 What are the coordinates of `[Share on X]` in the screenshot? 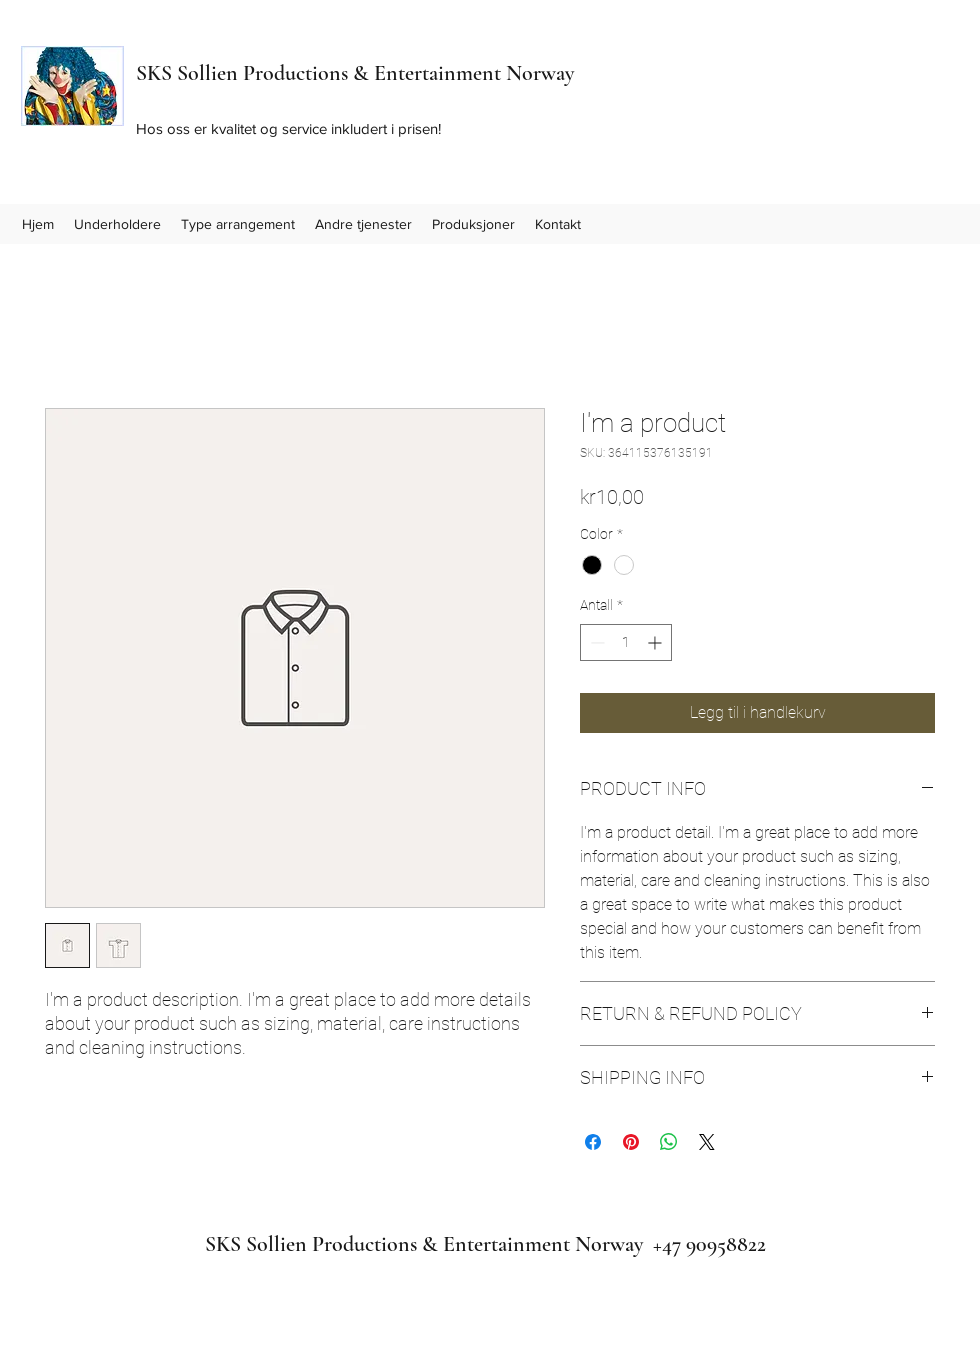 It's located at (707, 1142).